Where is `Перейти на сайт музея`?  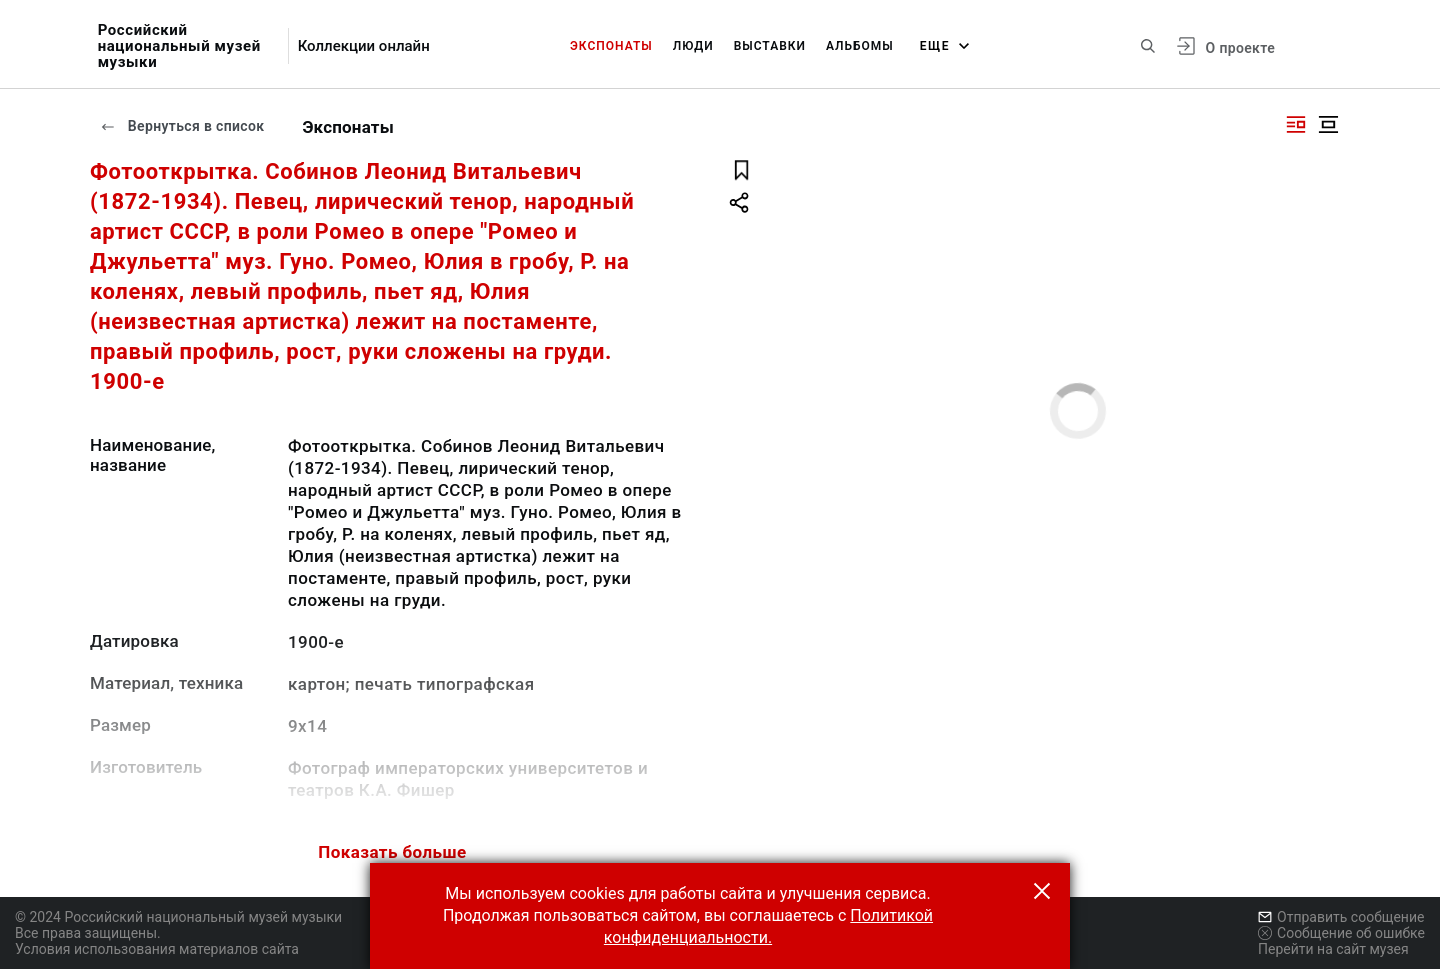
Перейти на сайт музея is located at coordinates (1333, 949).